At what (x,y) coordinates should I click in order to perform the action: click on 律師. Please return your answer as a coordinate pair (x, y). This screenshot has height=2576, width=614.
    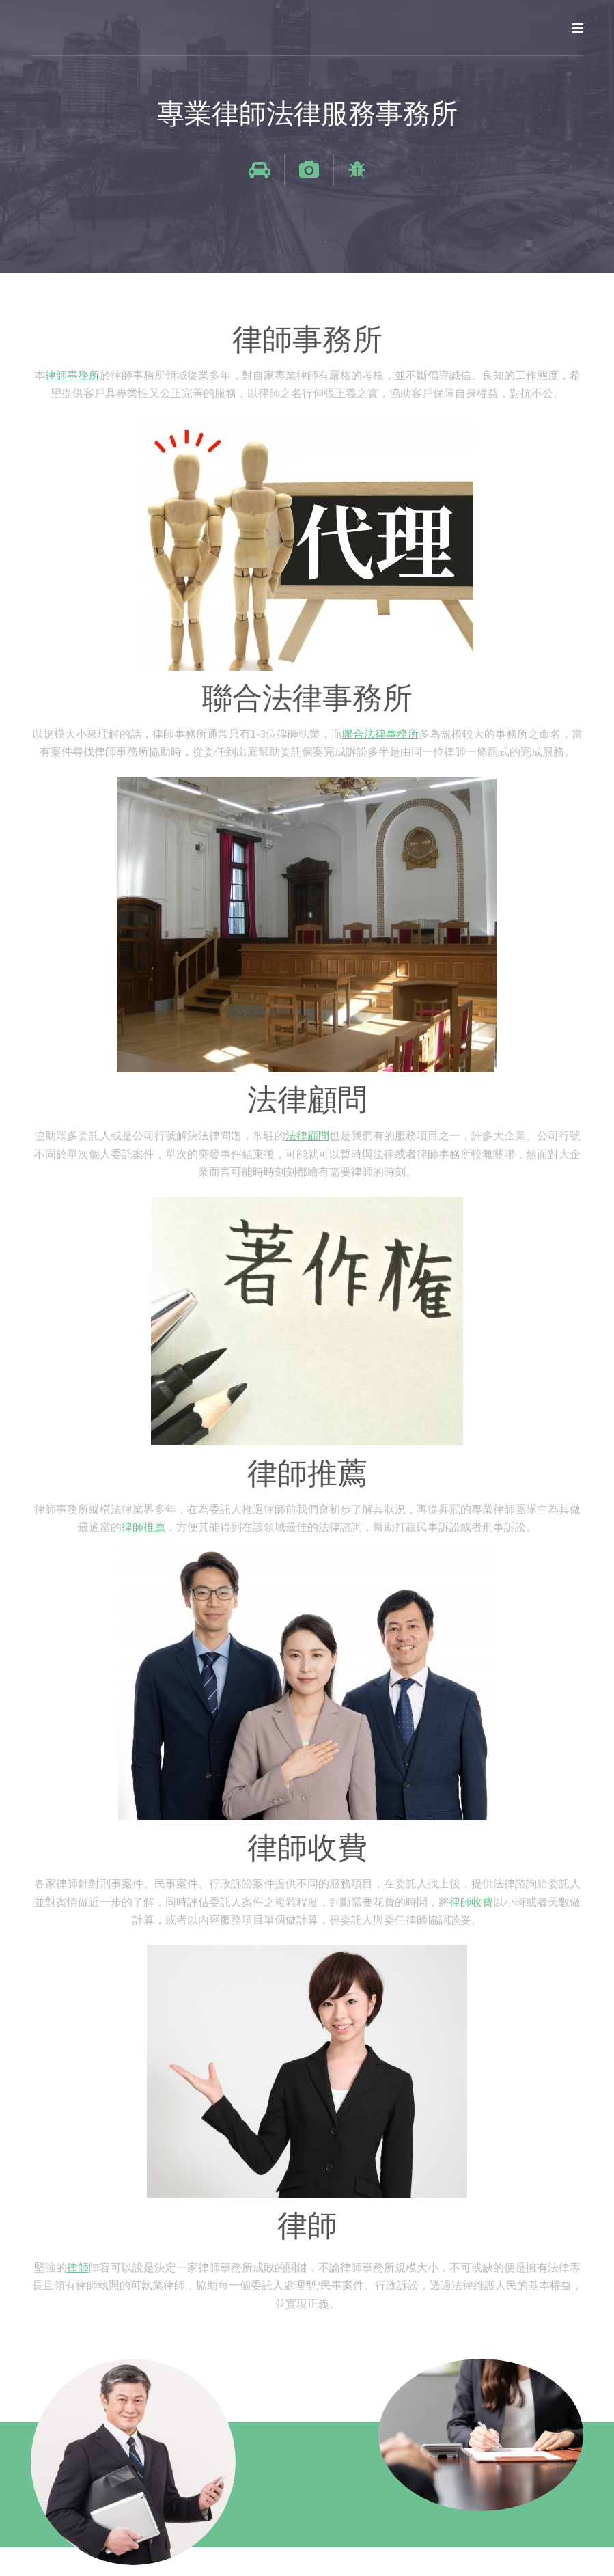
    Looking at the image, I should click on (78, 2267).